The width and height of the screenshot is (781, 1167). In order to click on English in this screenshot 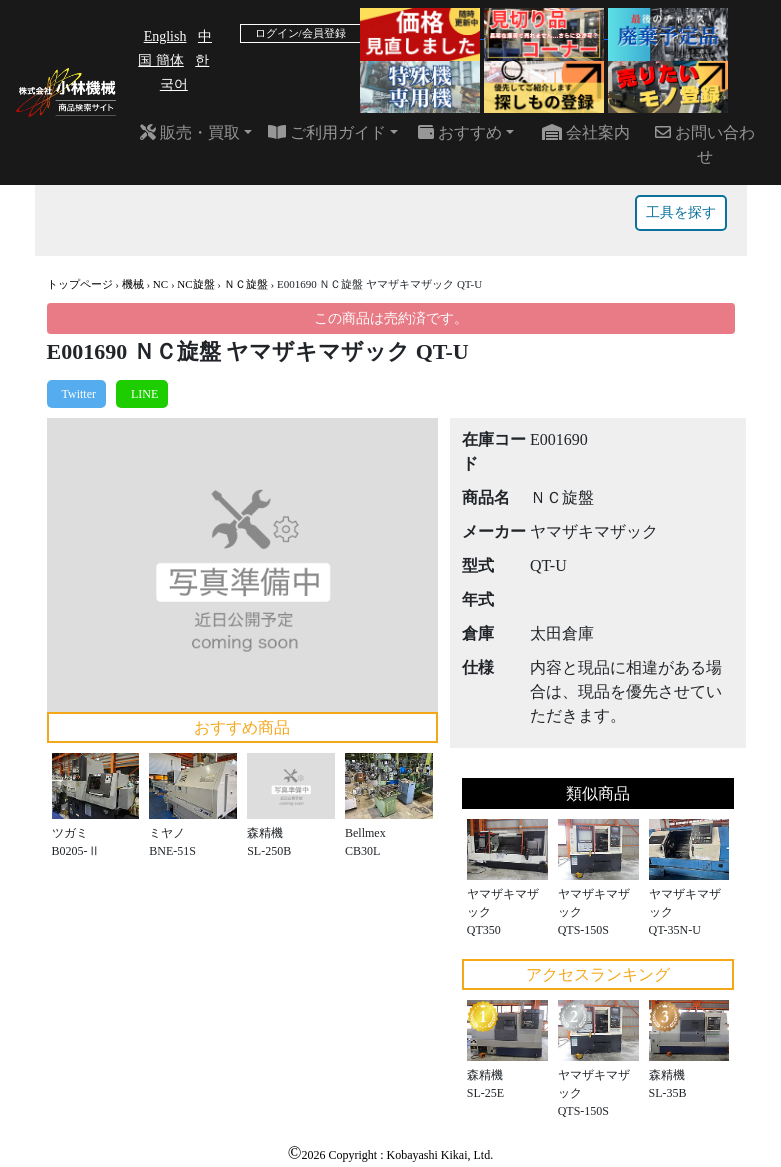, I will do `click(165, 36)`.